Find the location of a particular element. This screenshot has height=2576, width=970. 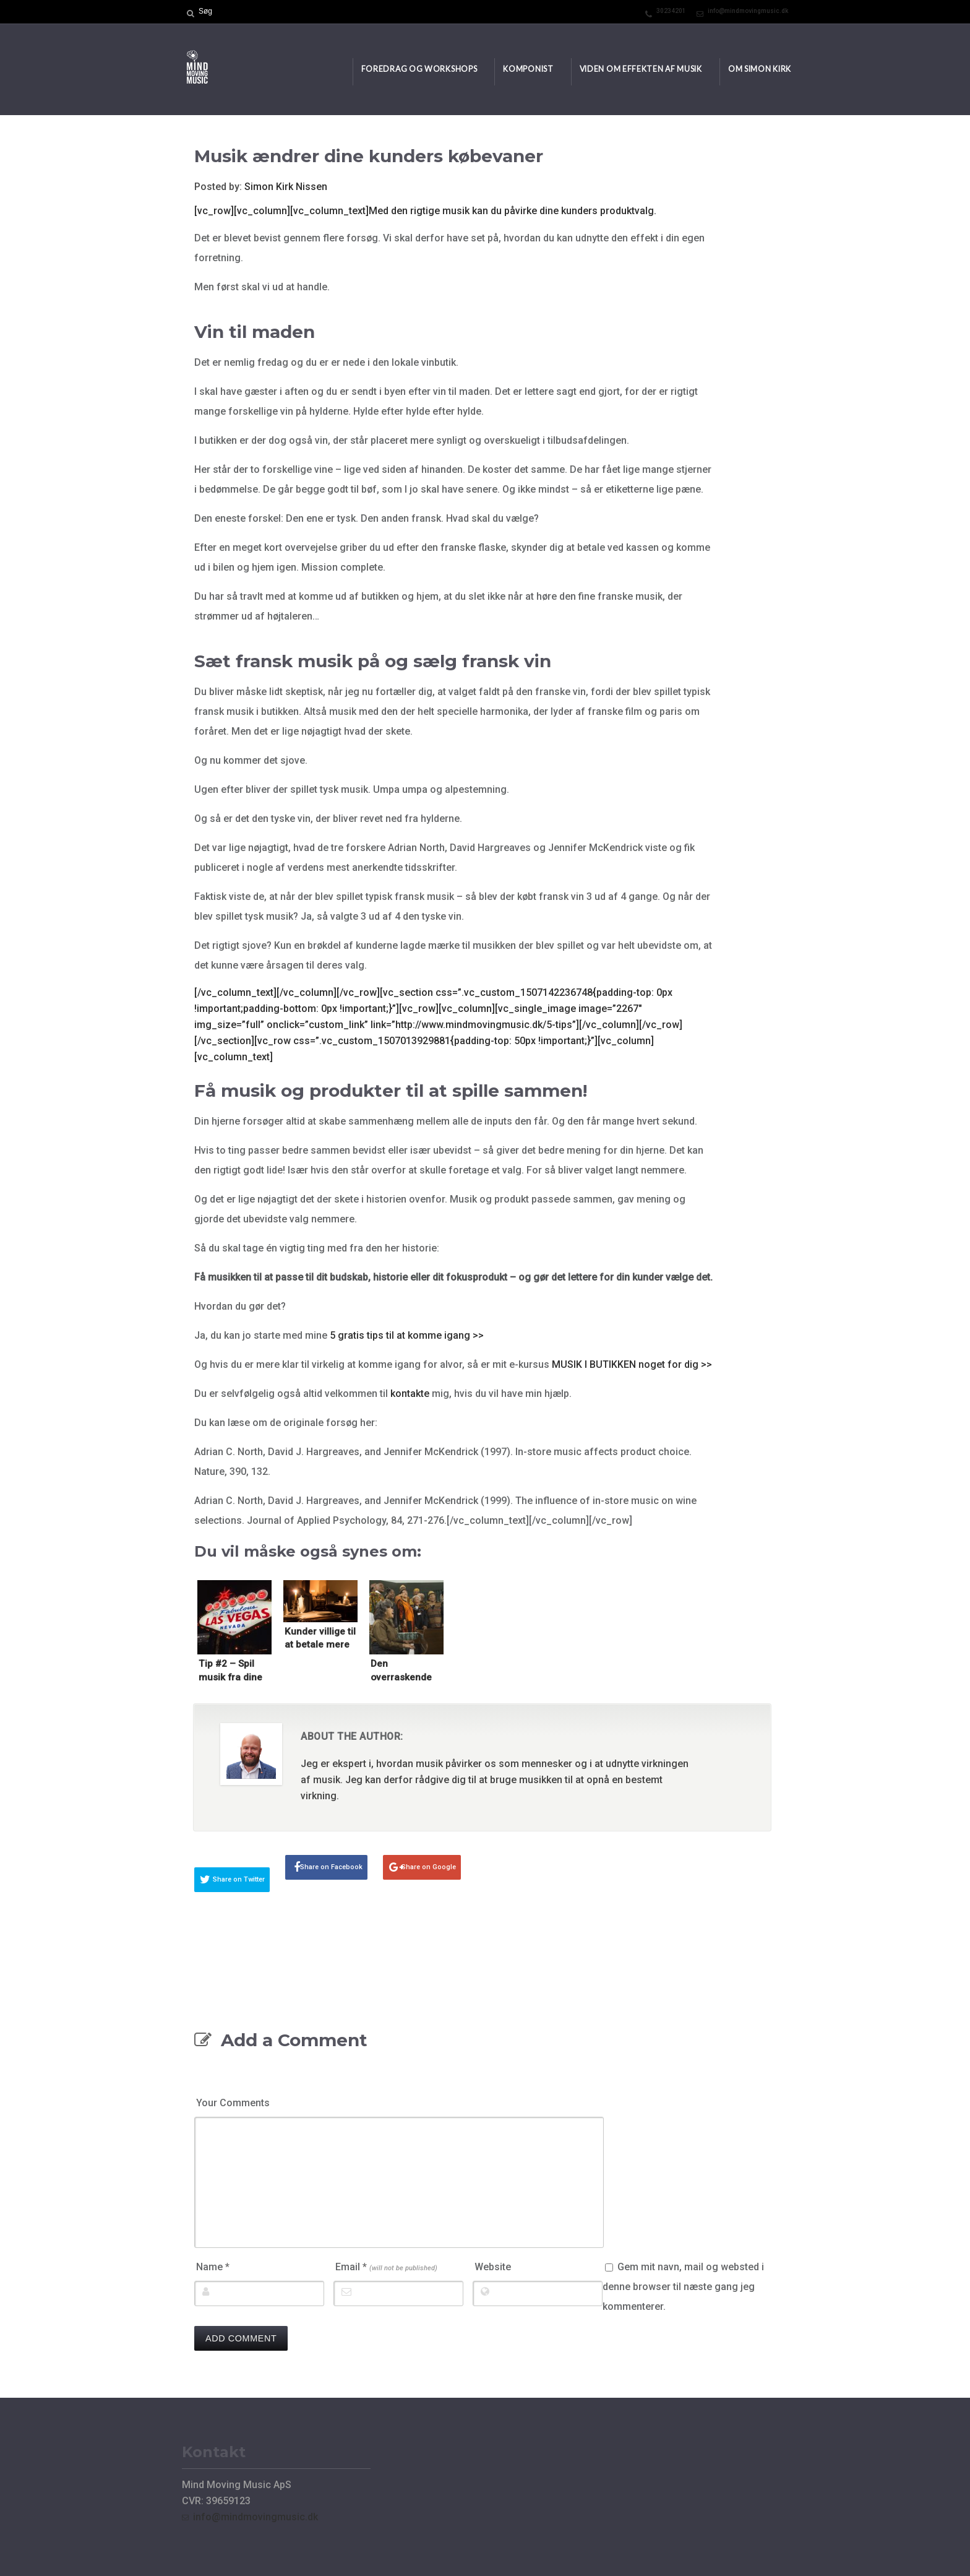

Share on Google is located at coordinates (428, 1867).